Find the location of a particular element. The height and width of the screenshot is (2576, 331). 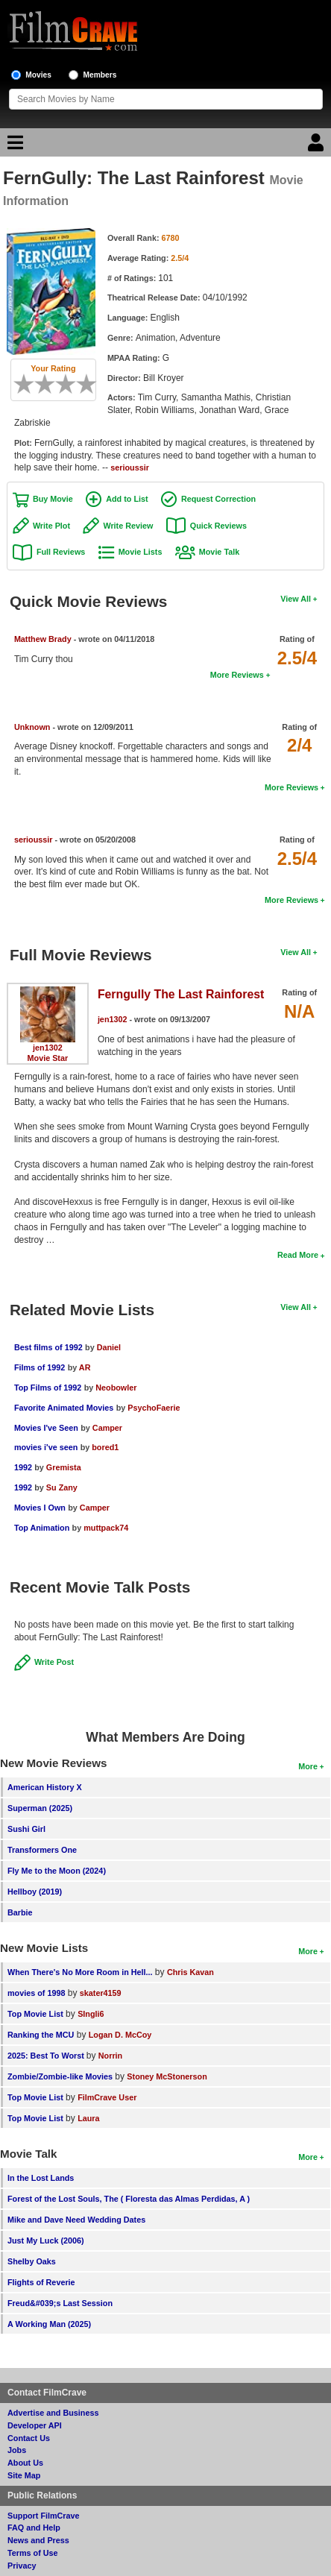

muttpack74 is located at coordinates (105, 1527).